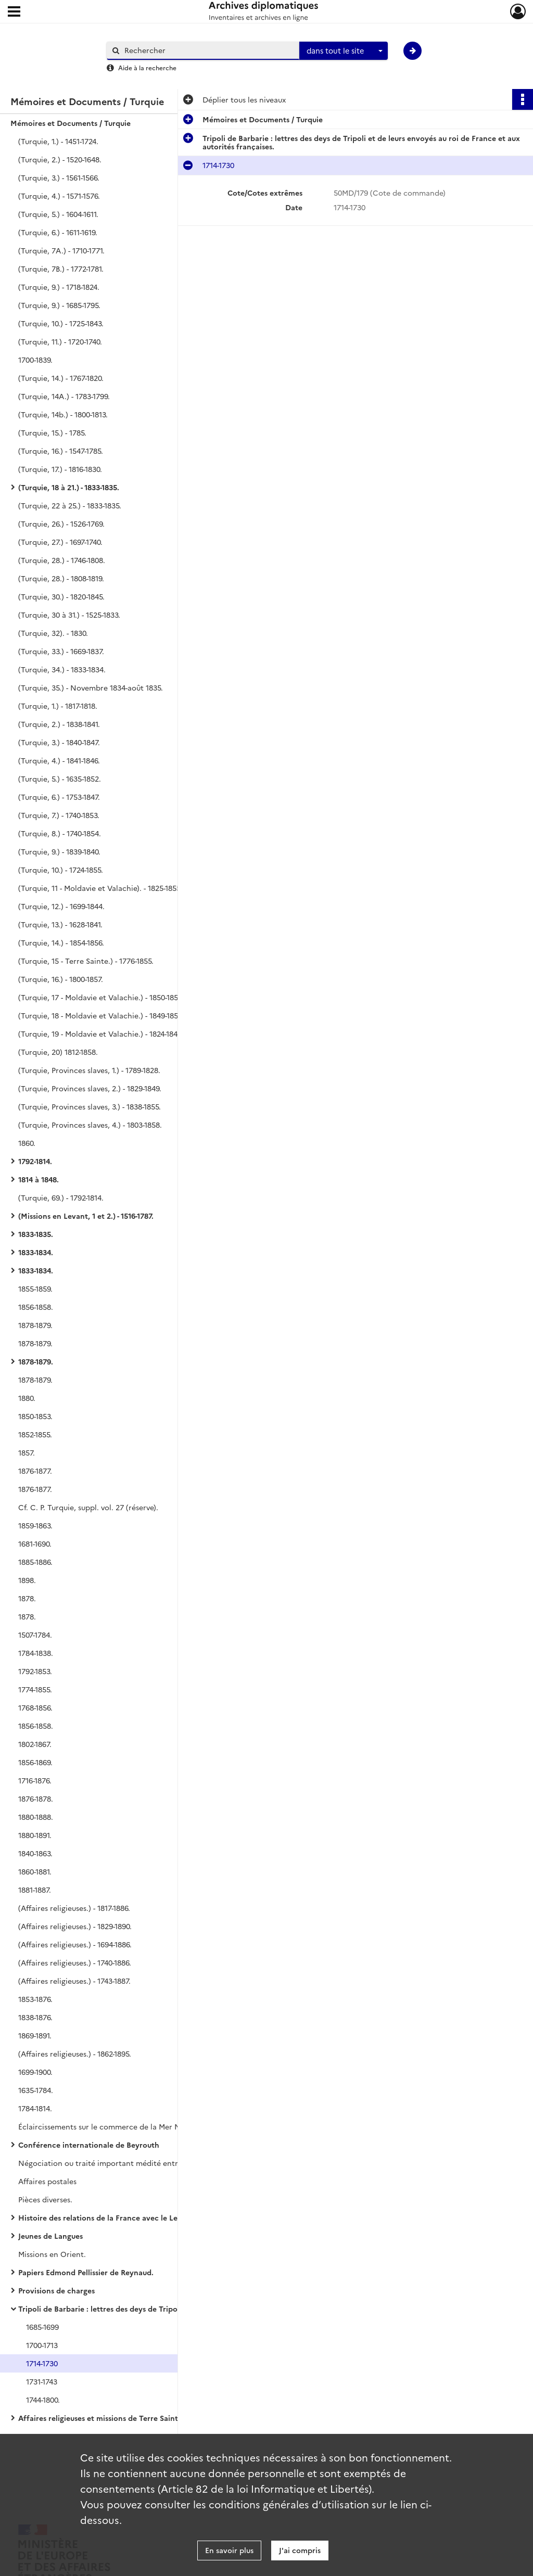  What do you see at coordinates (89, 1106) in the screenshot?
I see `(Turquie, Provinces slaves, 3.) - 1838-1855.` at bounding box center [89, 1106].